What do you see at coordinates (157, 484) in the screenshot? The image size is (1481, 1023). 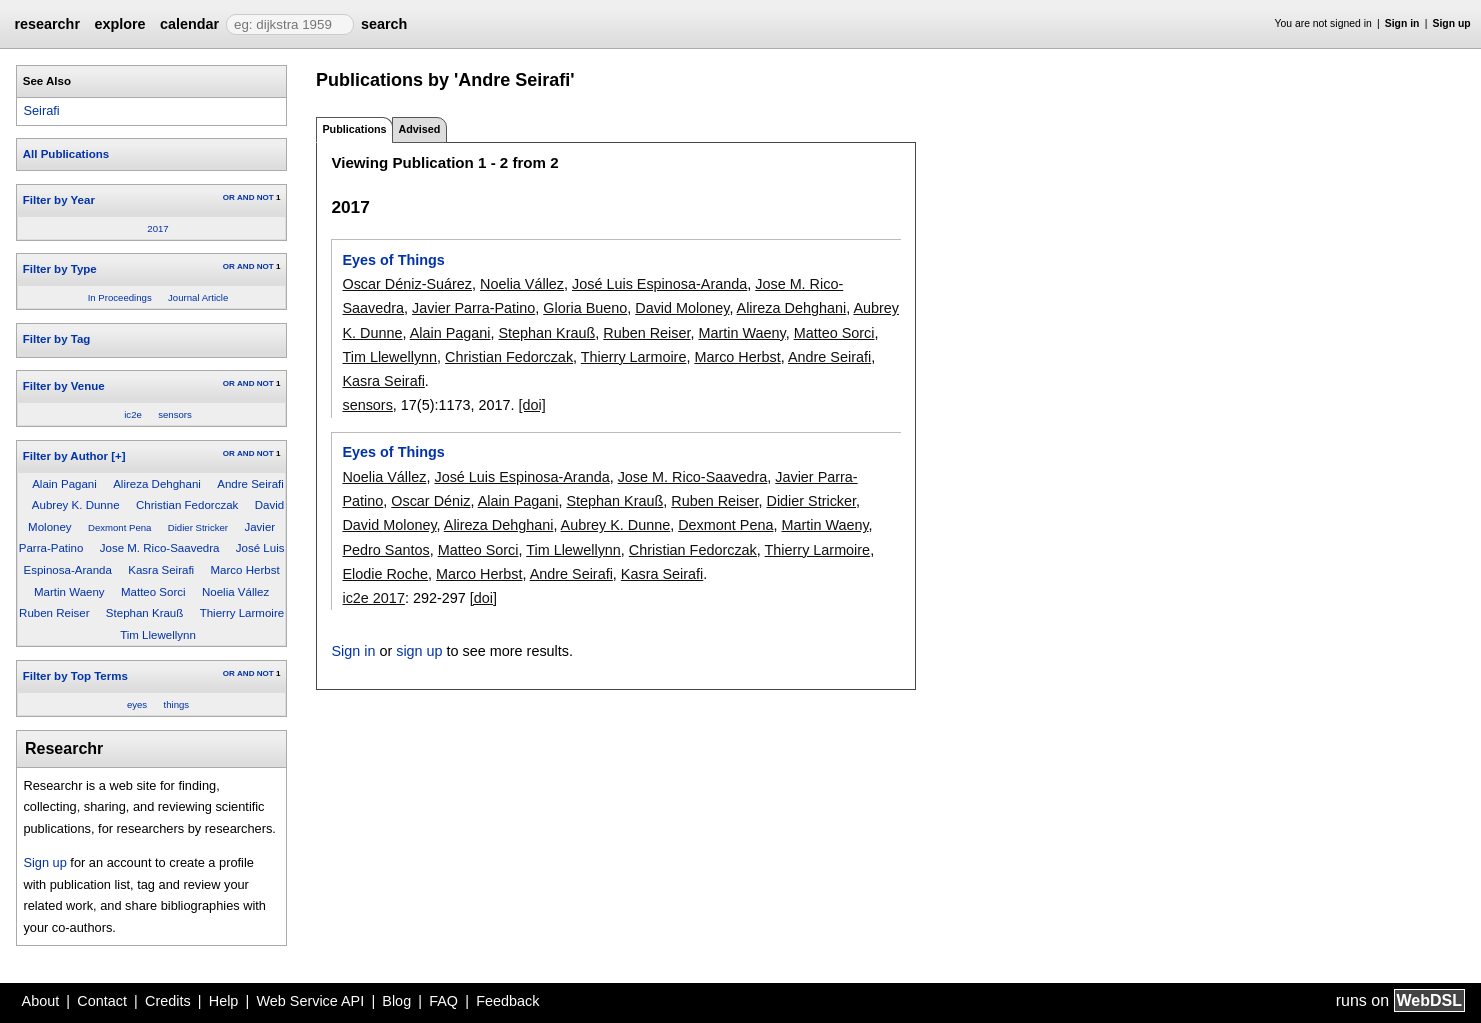 I see `Alireza Dehghani` at bounding box center [157, 484].